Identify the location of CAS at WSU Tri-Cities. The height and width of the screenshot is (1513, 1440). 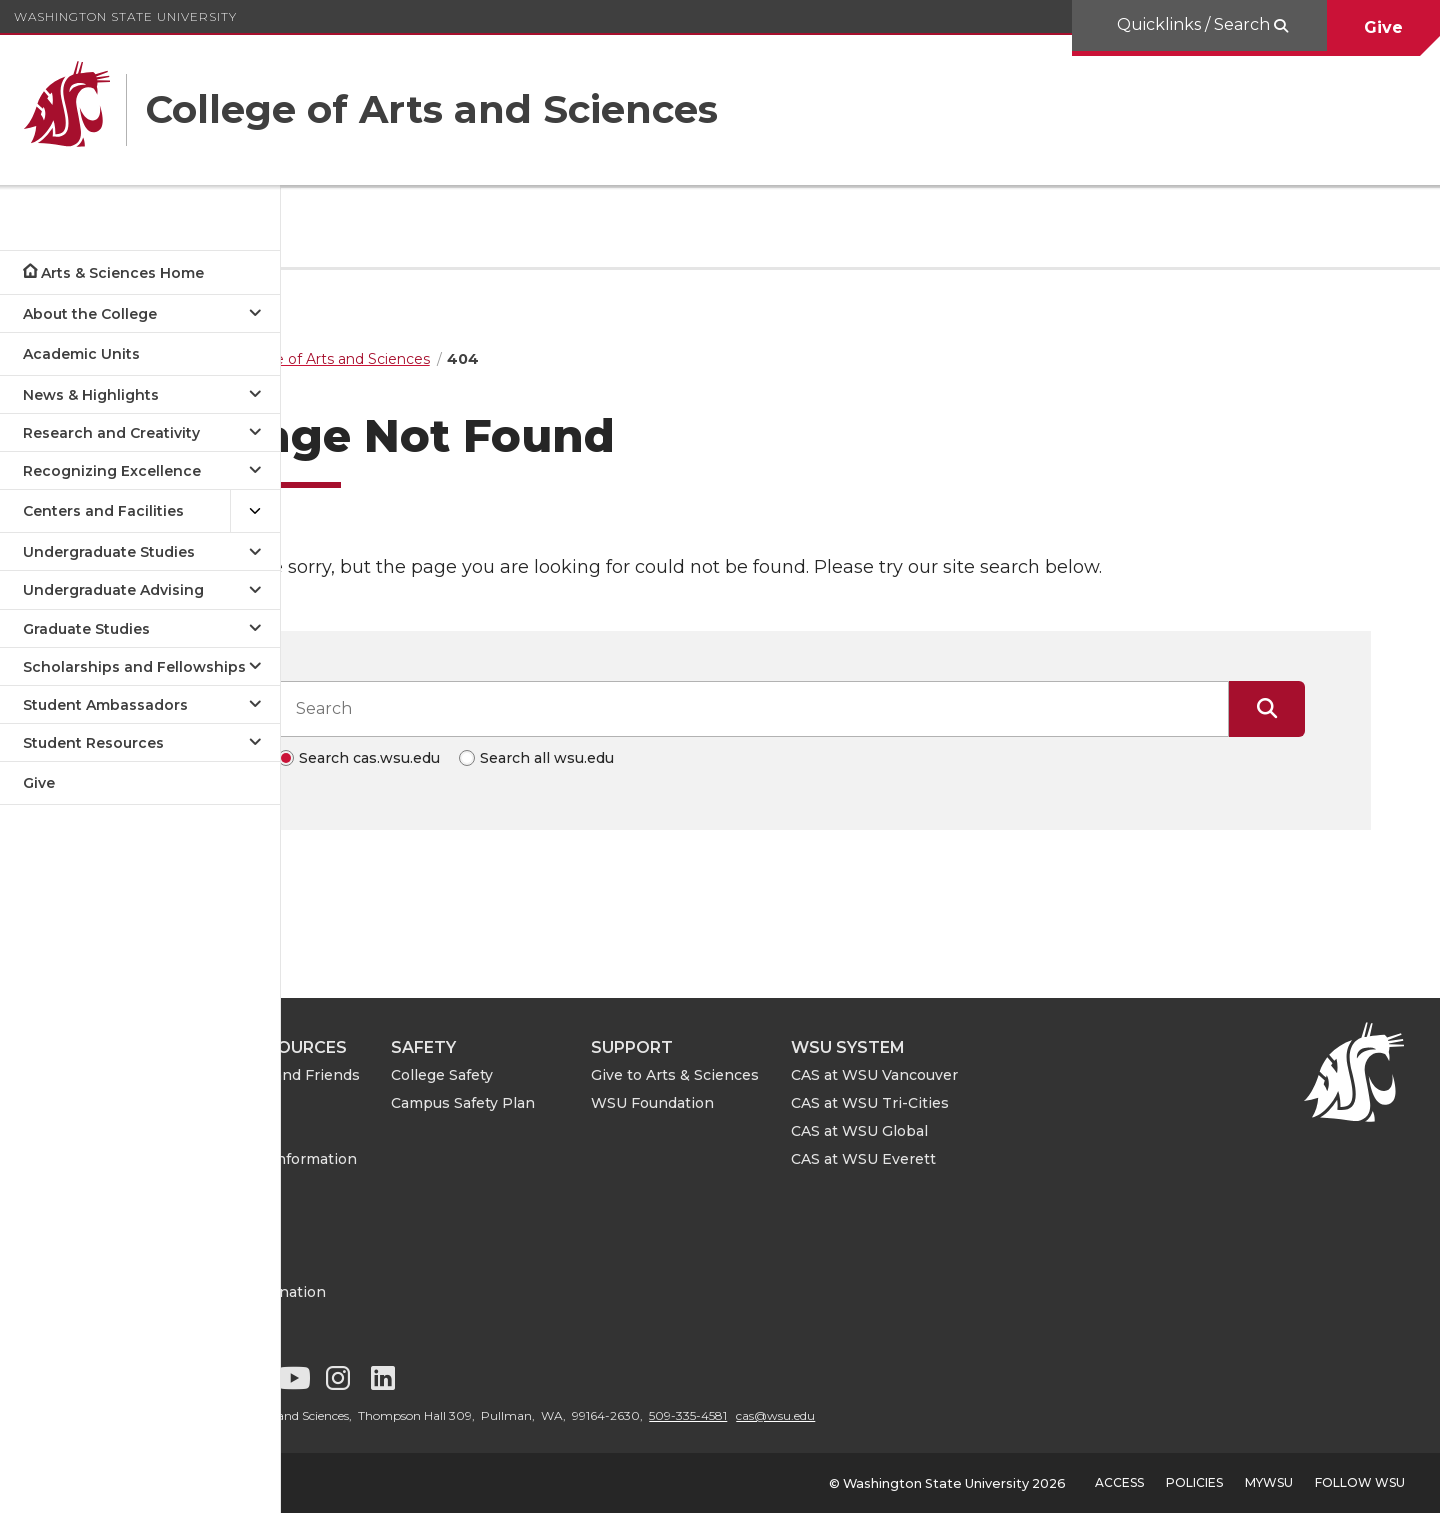
(1009, 1103).